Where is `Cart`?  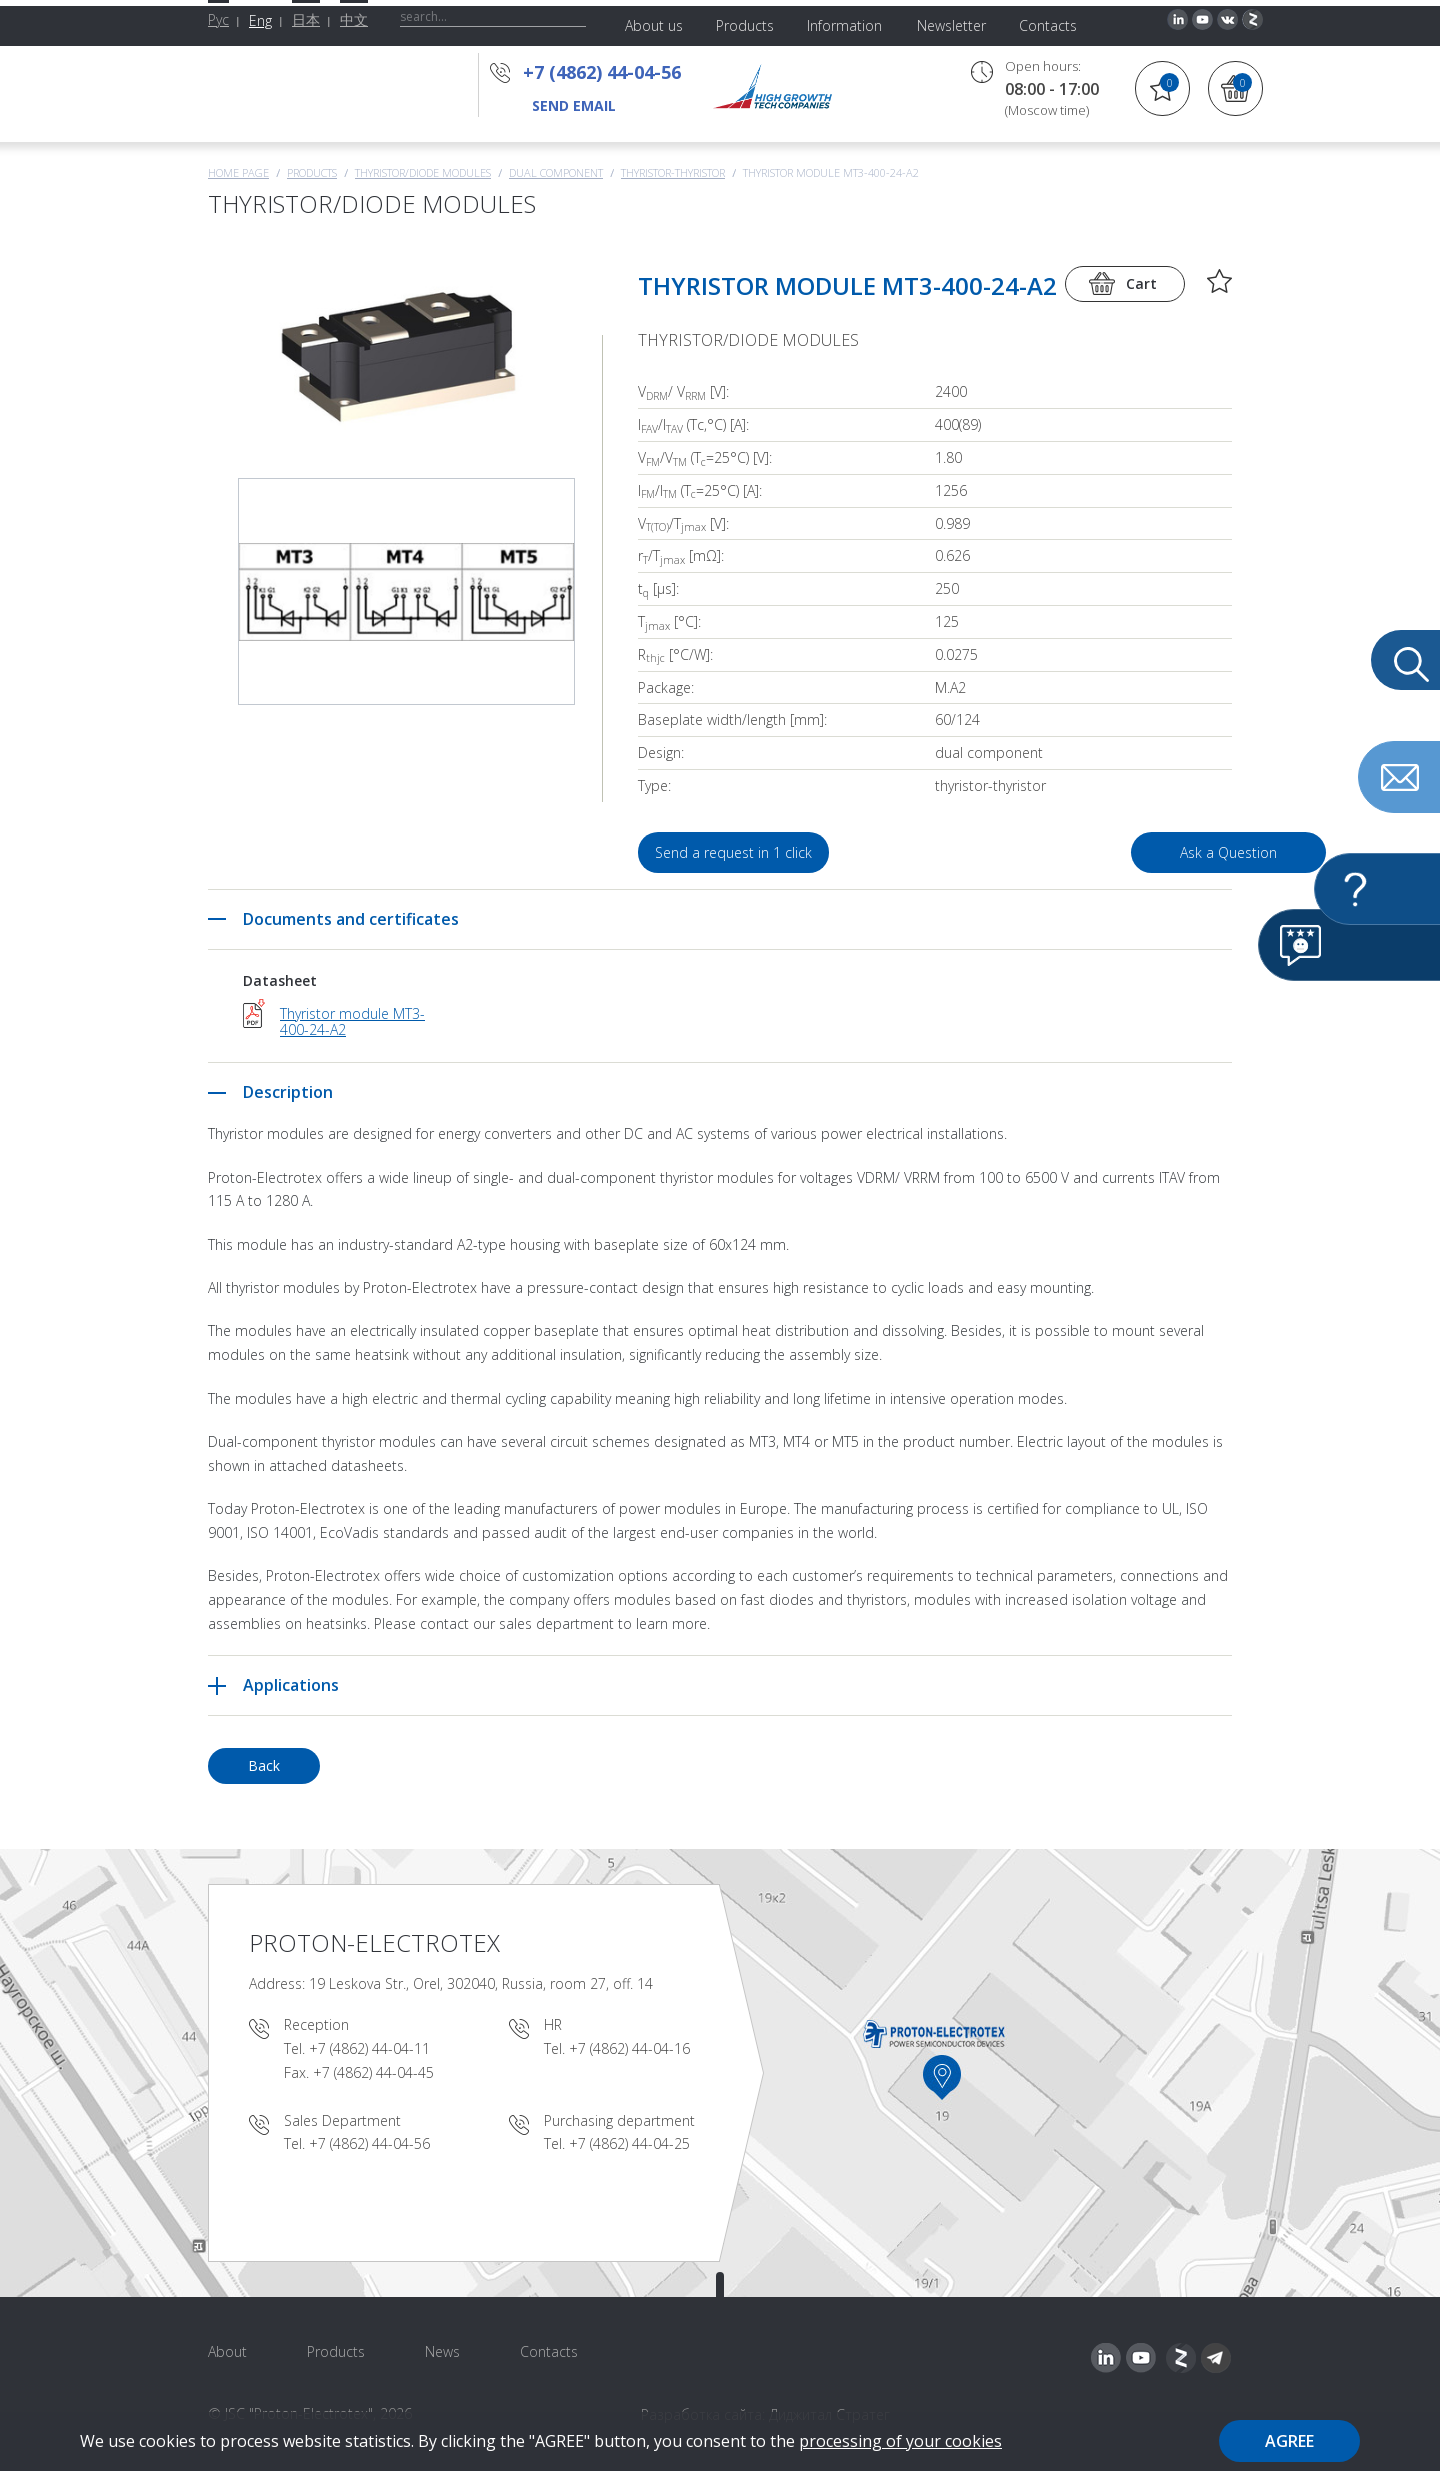
Cart is located at coordinates (1141, 283).